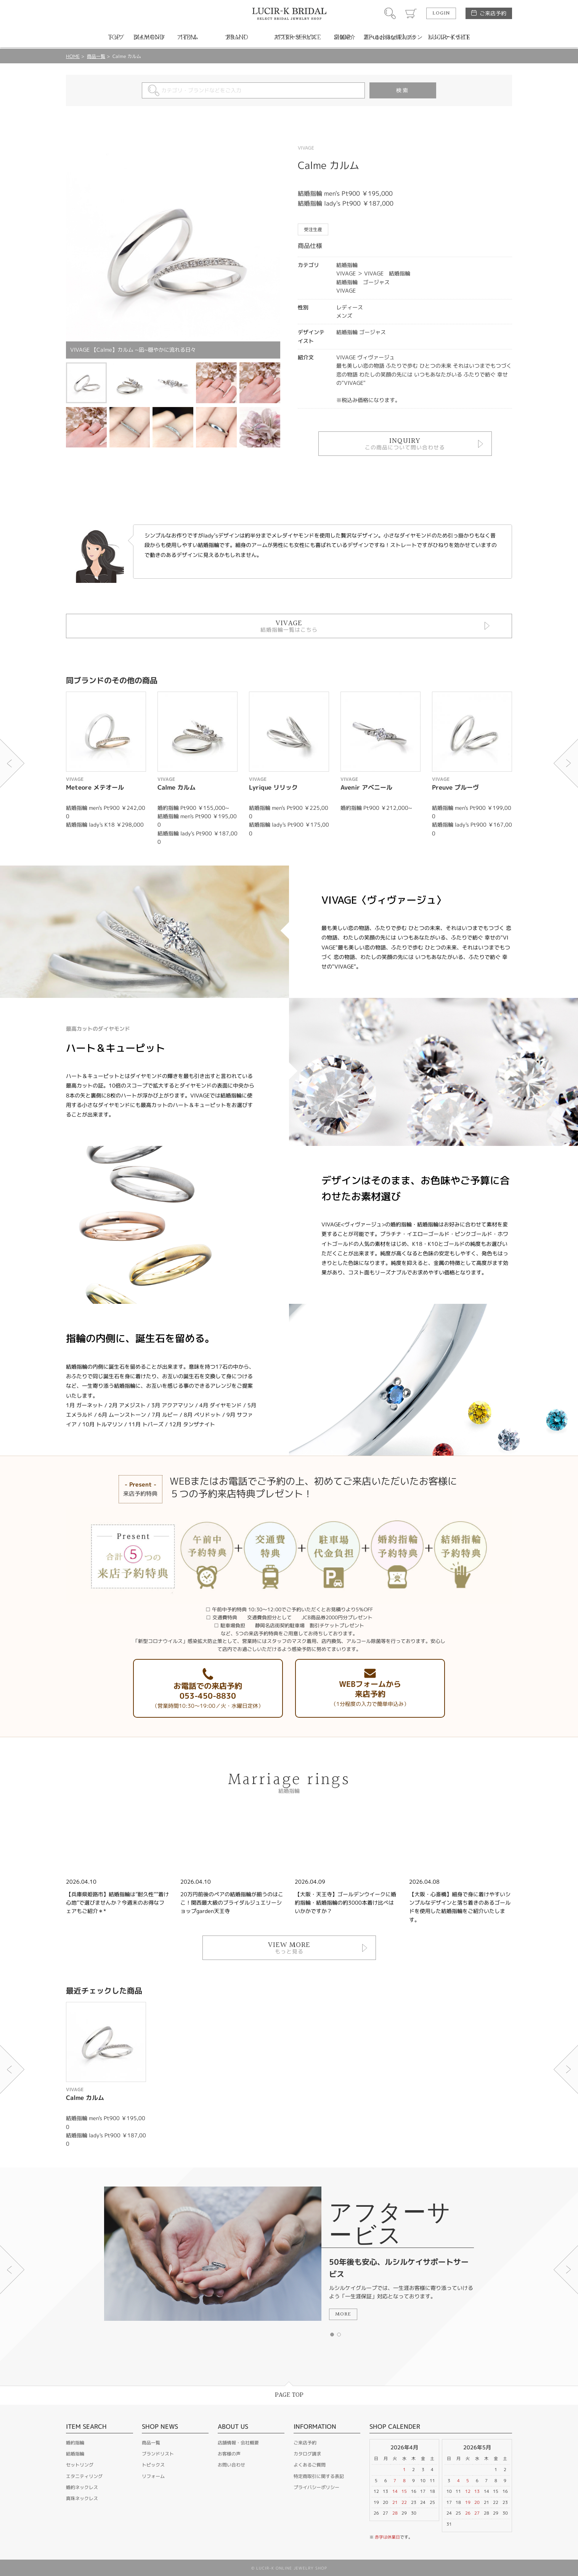  Describe the element at coordinates (153, 2476) in the screenshot. I see `リフォーム` at that location.